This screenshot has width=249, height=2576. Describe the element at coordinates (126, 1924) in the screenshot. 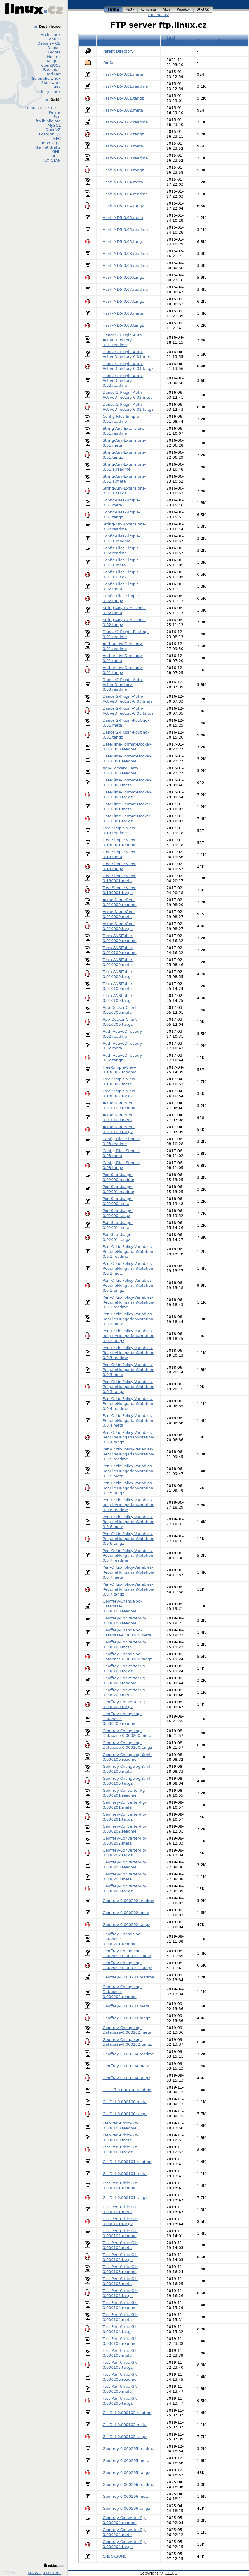

I see `Geoffrey-0.000202.tar.gz` at that location.